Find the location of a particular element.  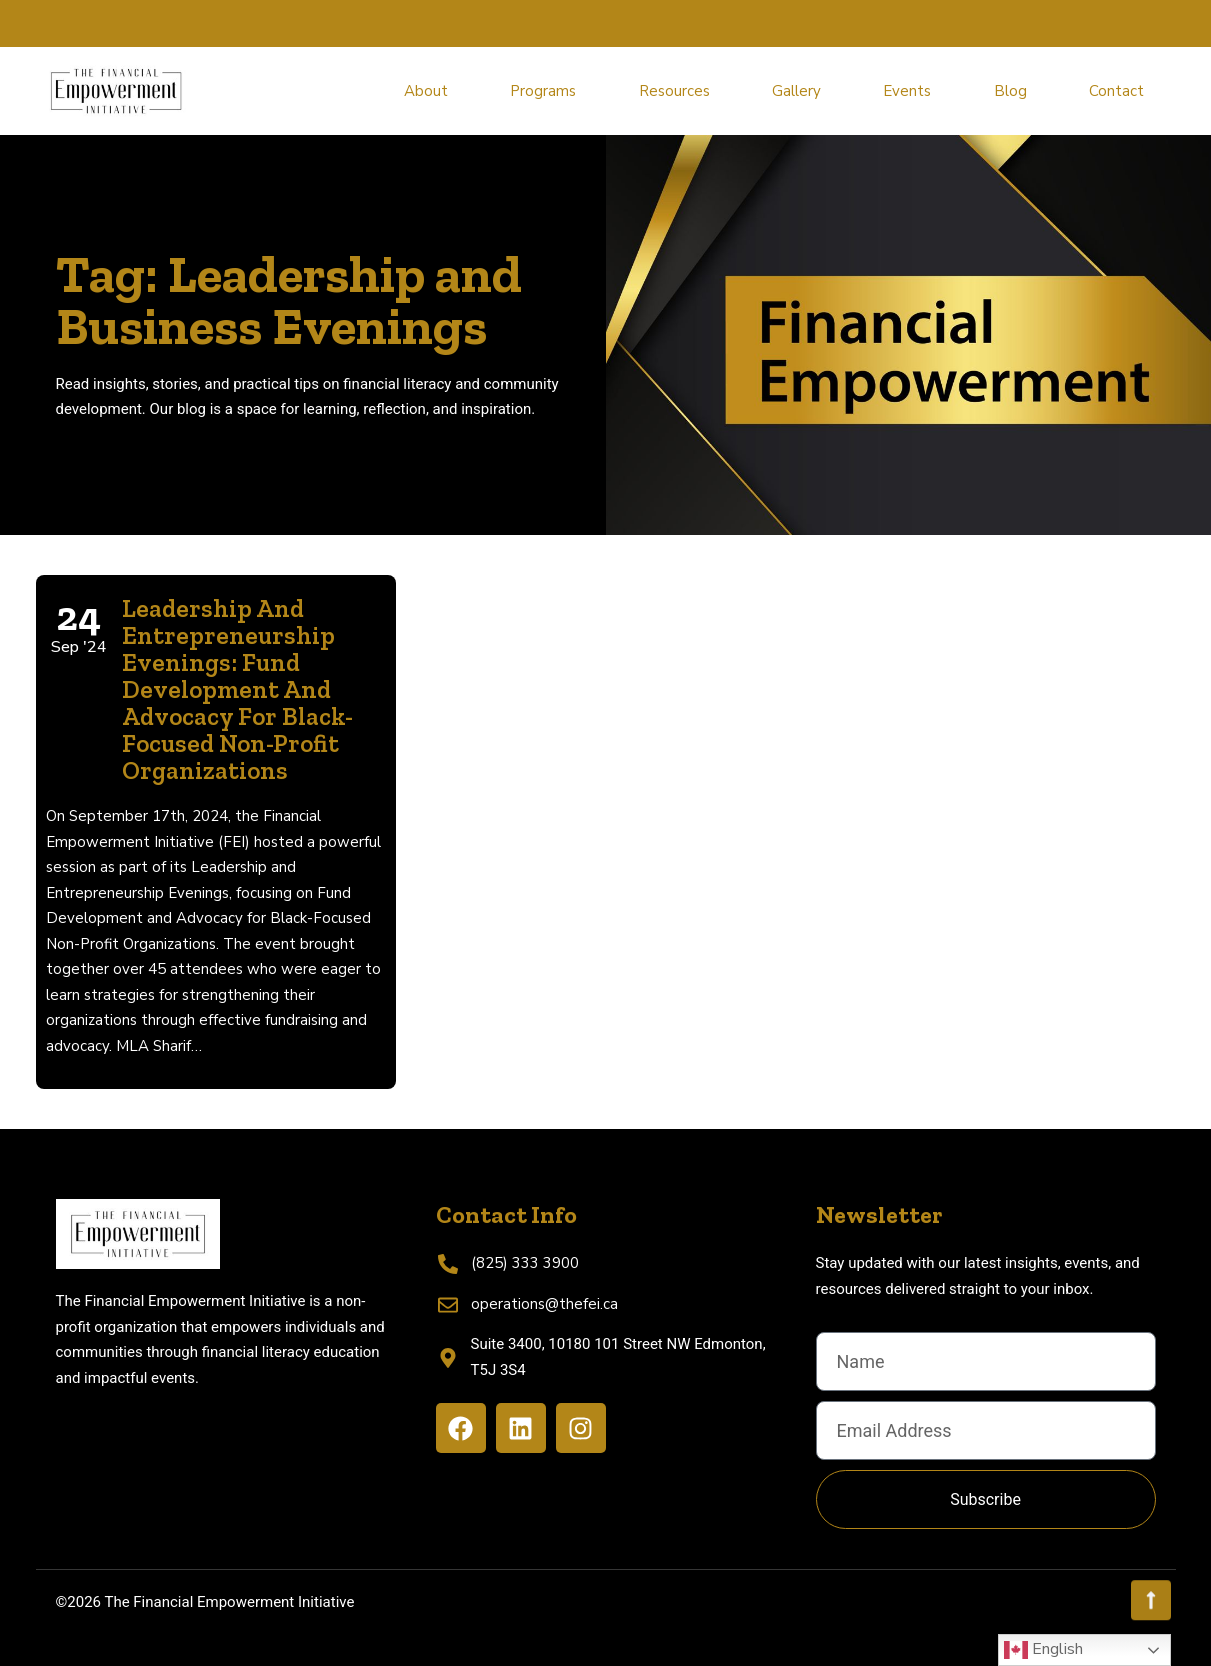

Events is located at coordinates (907, 91).